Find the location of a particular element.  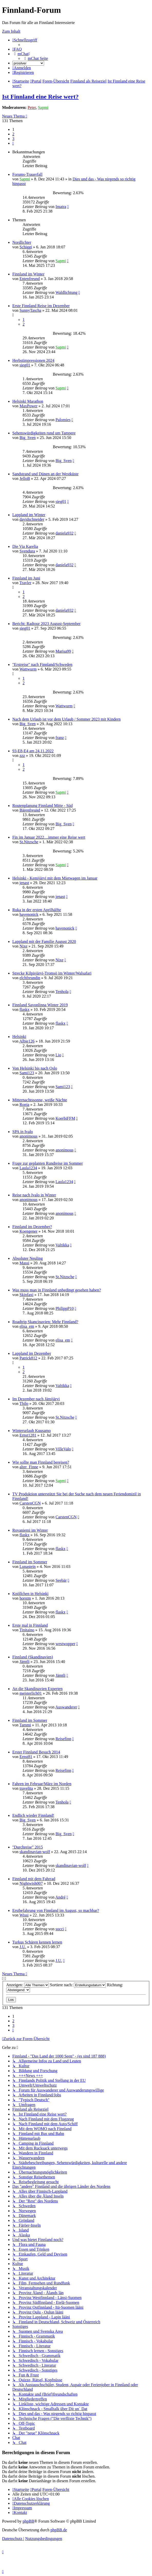

Von Helsinki bis nach Oslo is located at coordinates (34, 1068).